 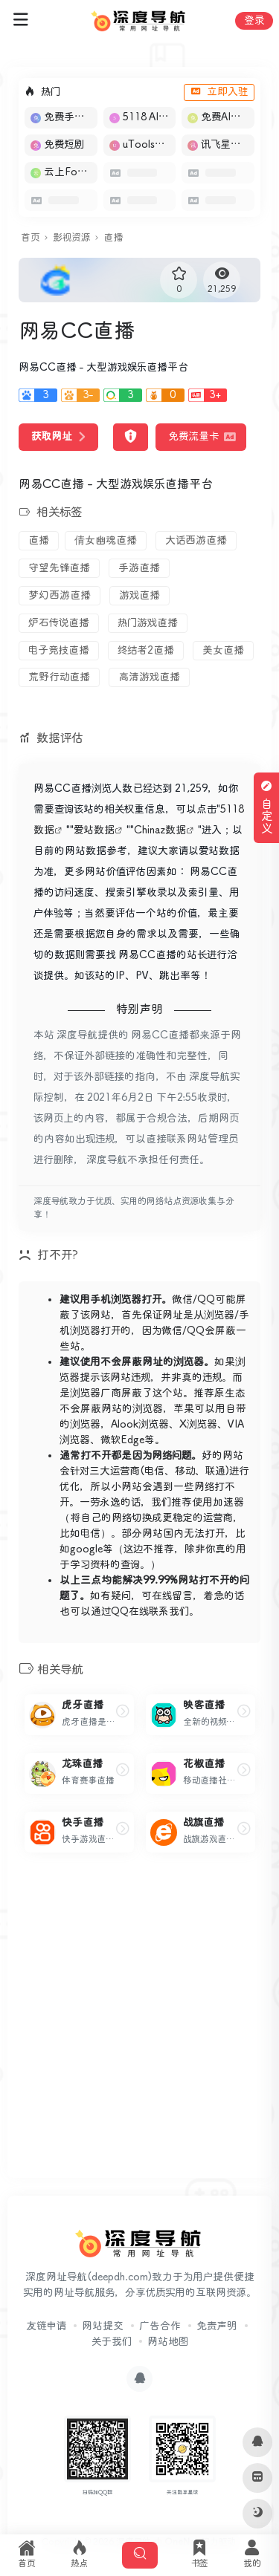 What do you see at coordinates (71, 238) in the screenshot?
I see `影视资源` at bounding box center [71, 238].